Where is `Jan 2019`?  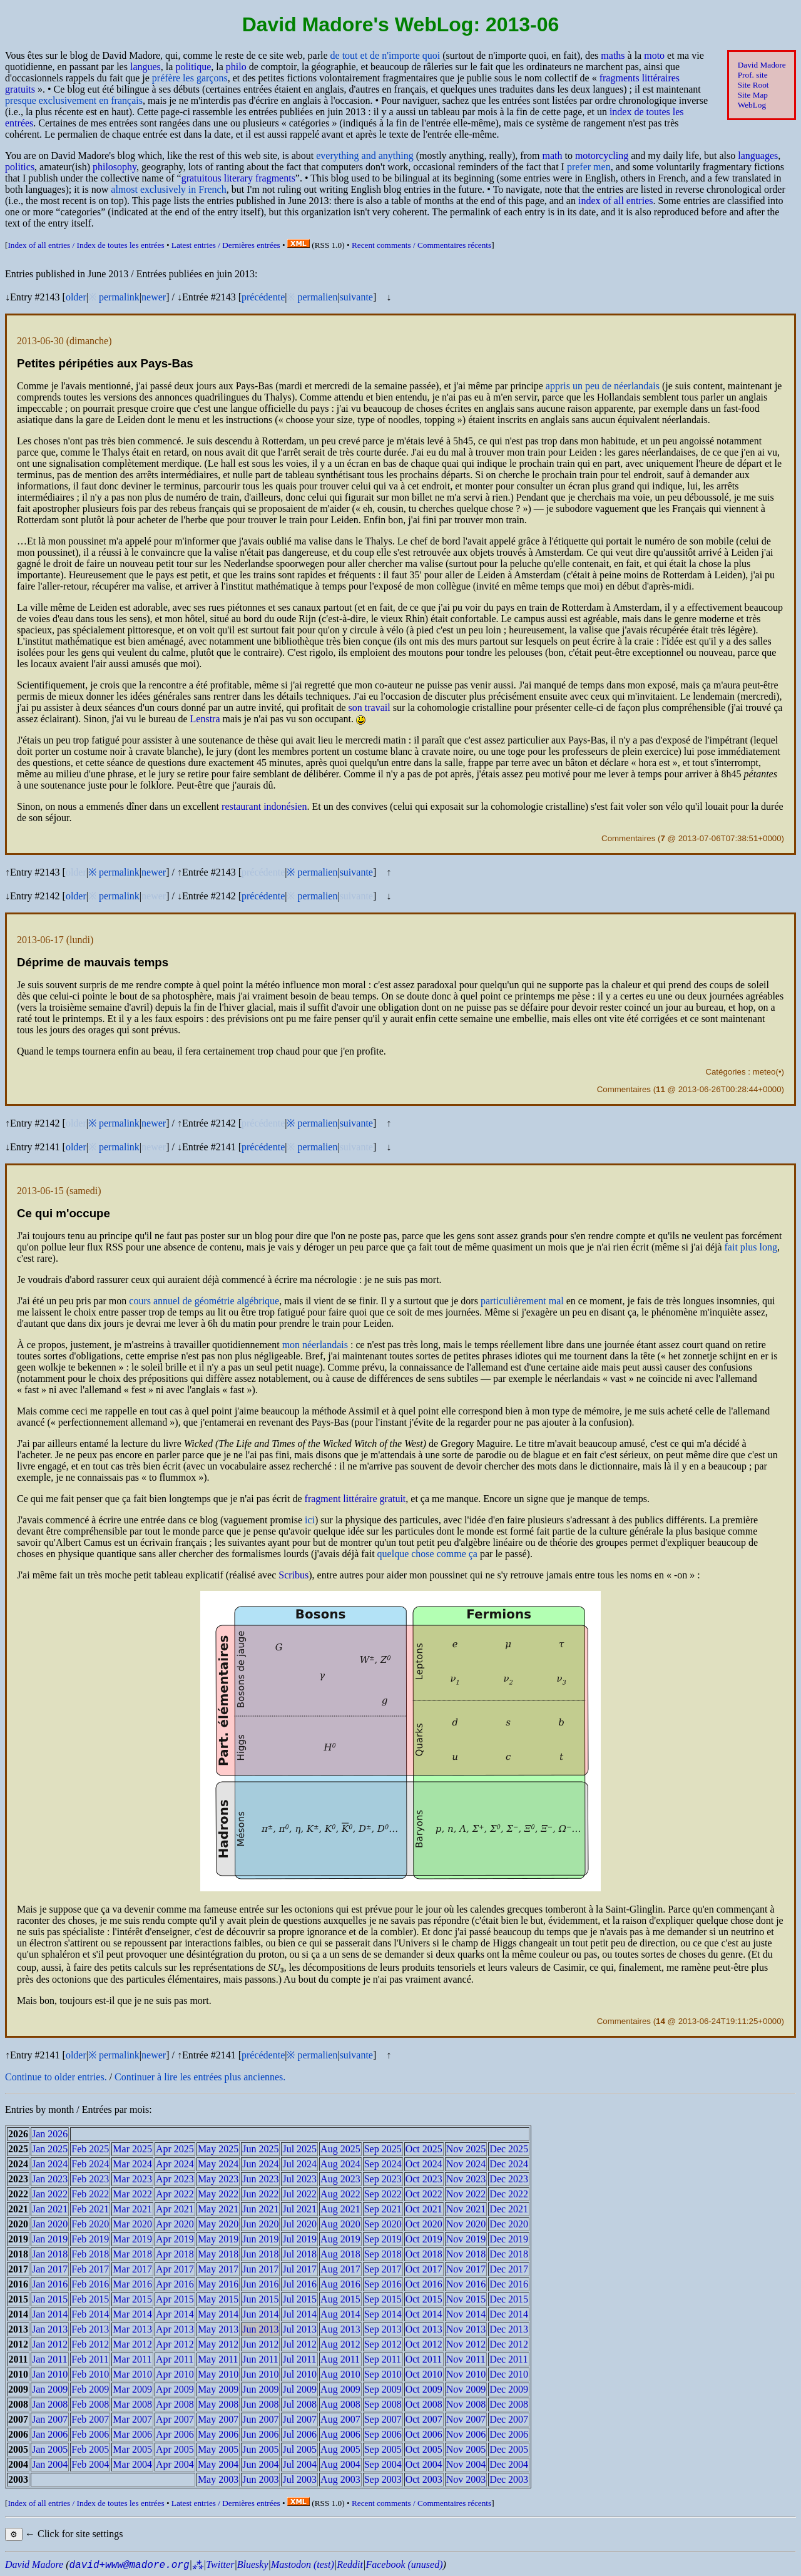 Jan 2019 is located at coordinates (50, 2239).